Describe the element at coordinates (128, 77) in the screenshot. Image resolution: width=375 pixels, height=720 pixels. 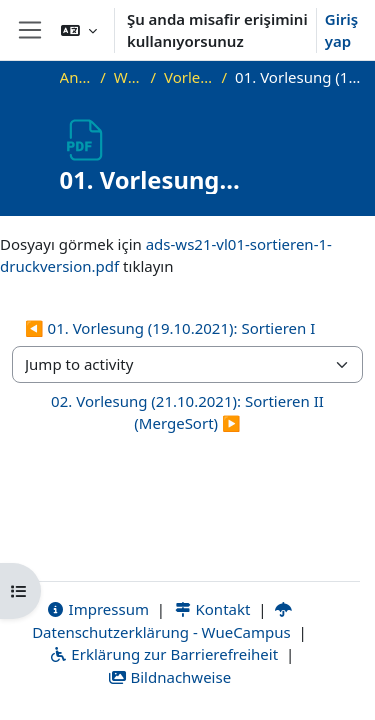
I see `WS21_ADS` at that location.